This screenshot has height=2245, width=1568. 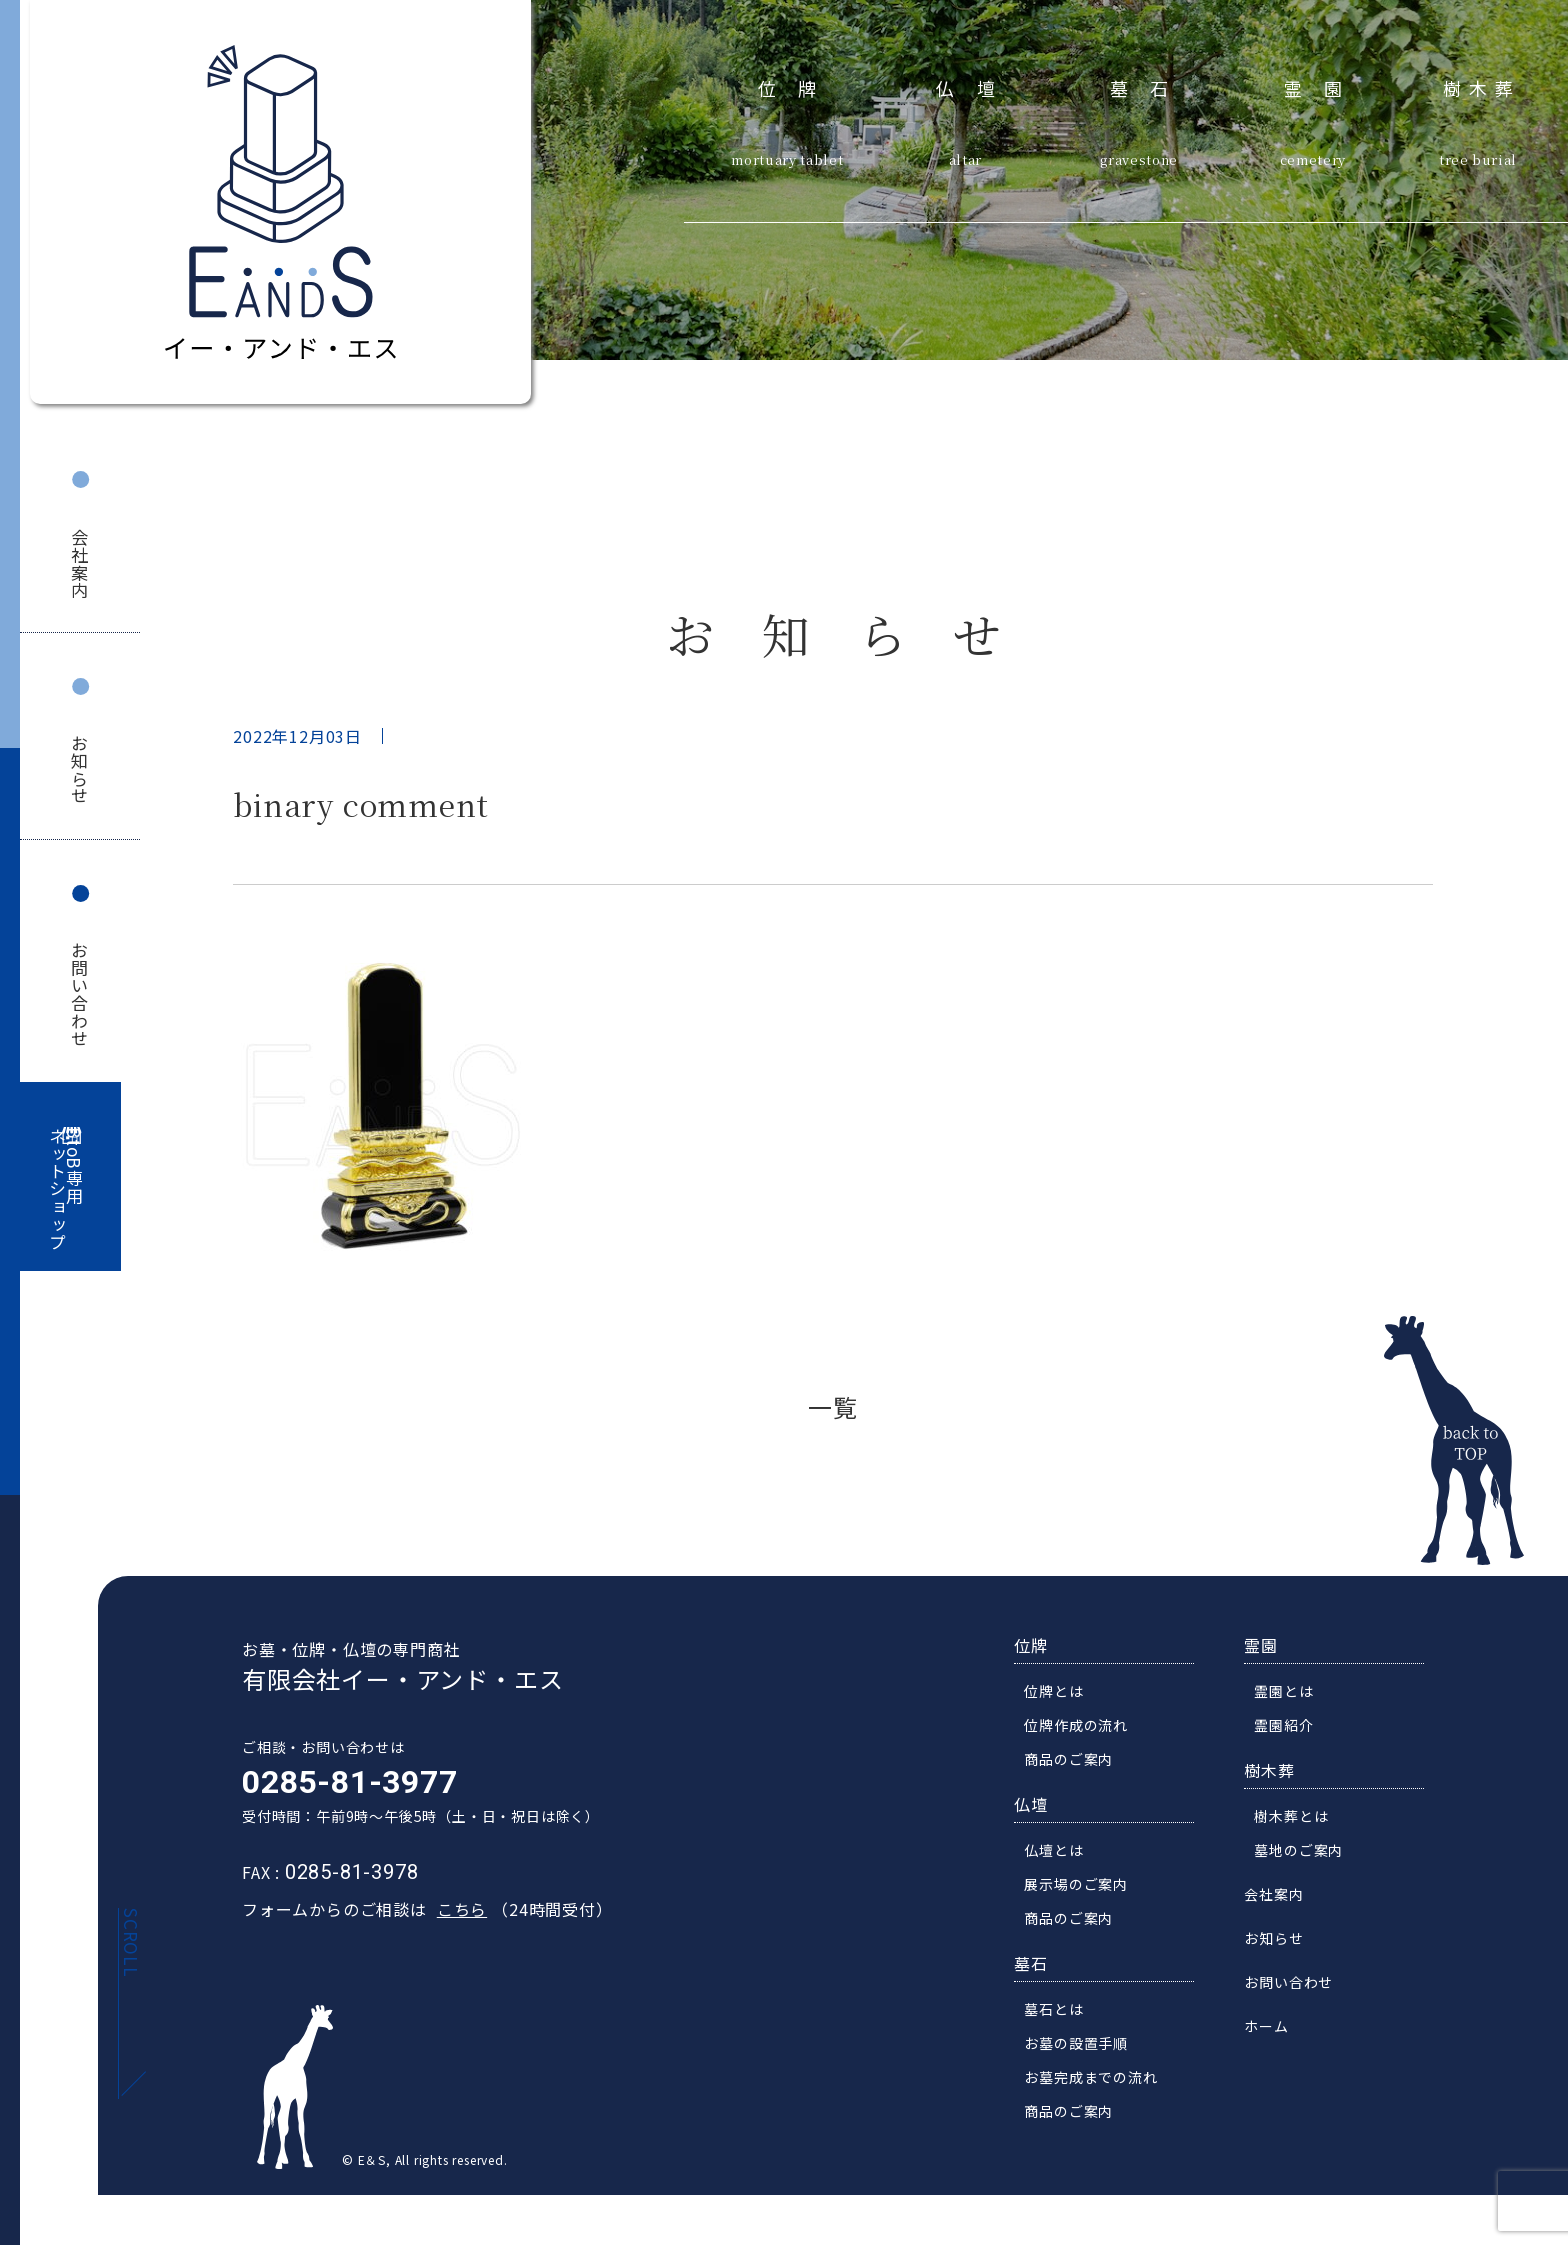 I want to click on 樹木葬とは, so click(x=1300, y=1820).